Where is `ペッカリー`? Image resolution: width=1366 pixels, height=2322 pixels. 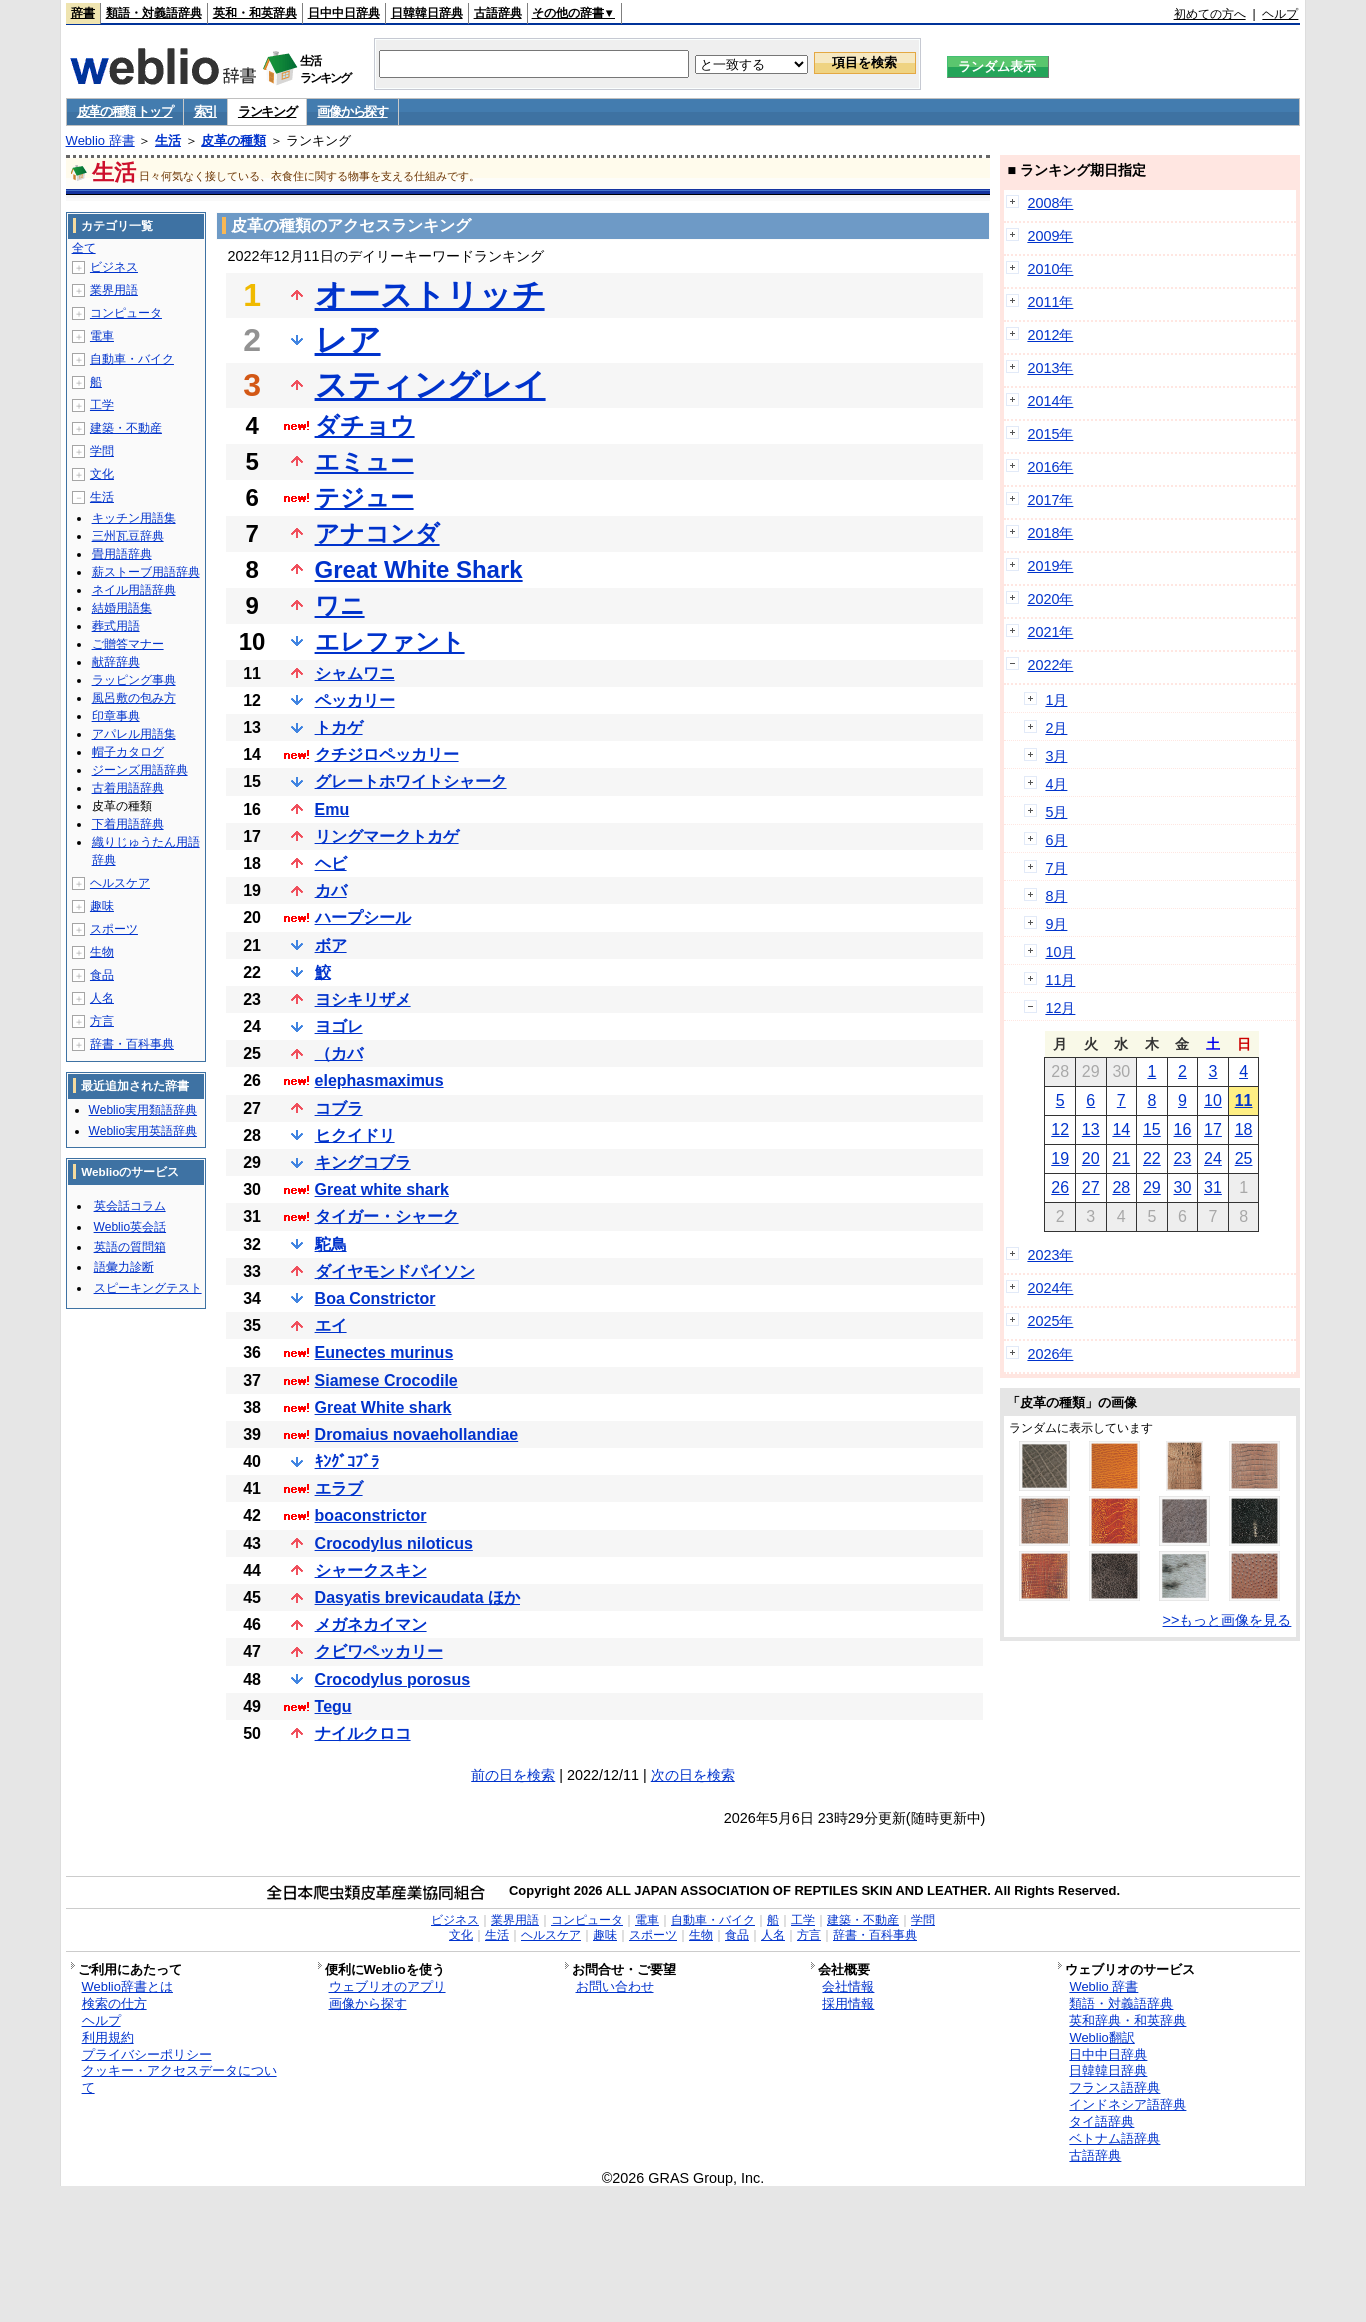
ペッカリー is located at coordinates (355, 700).